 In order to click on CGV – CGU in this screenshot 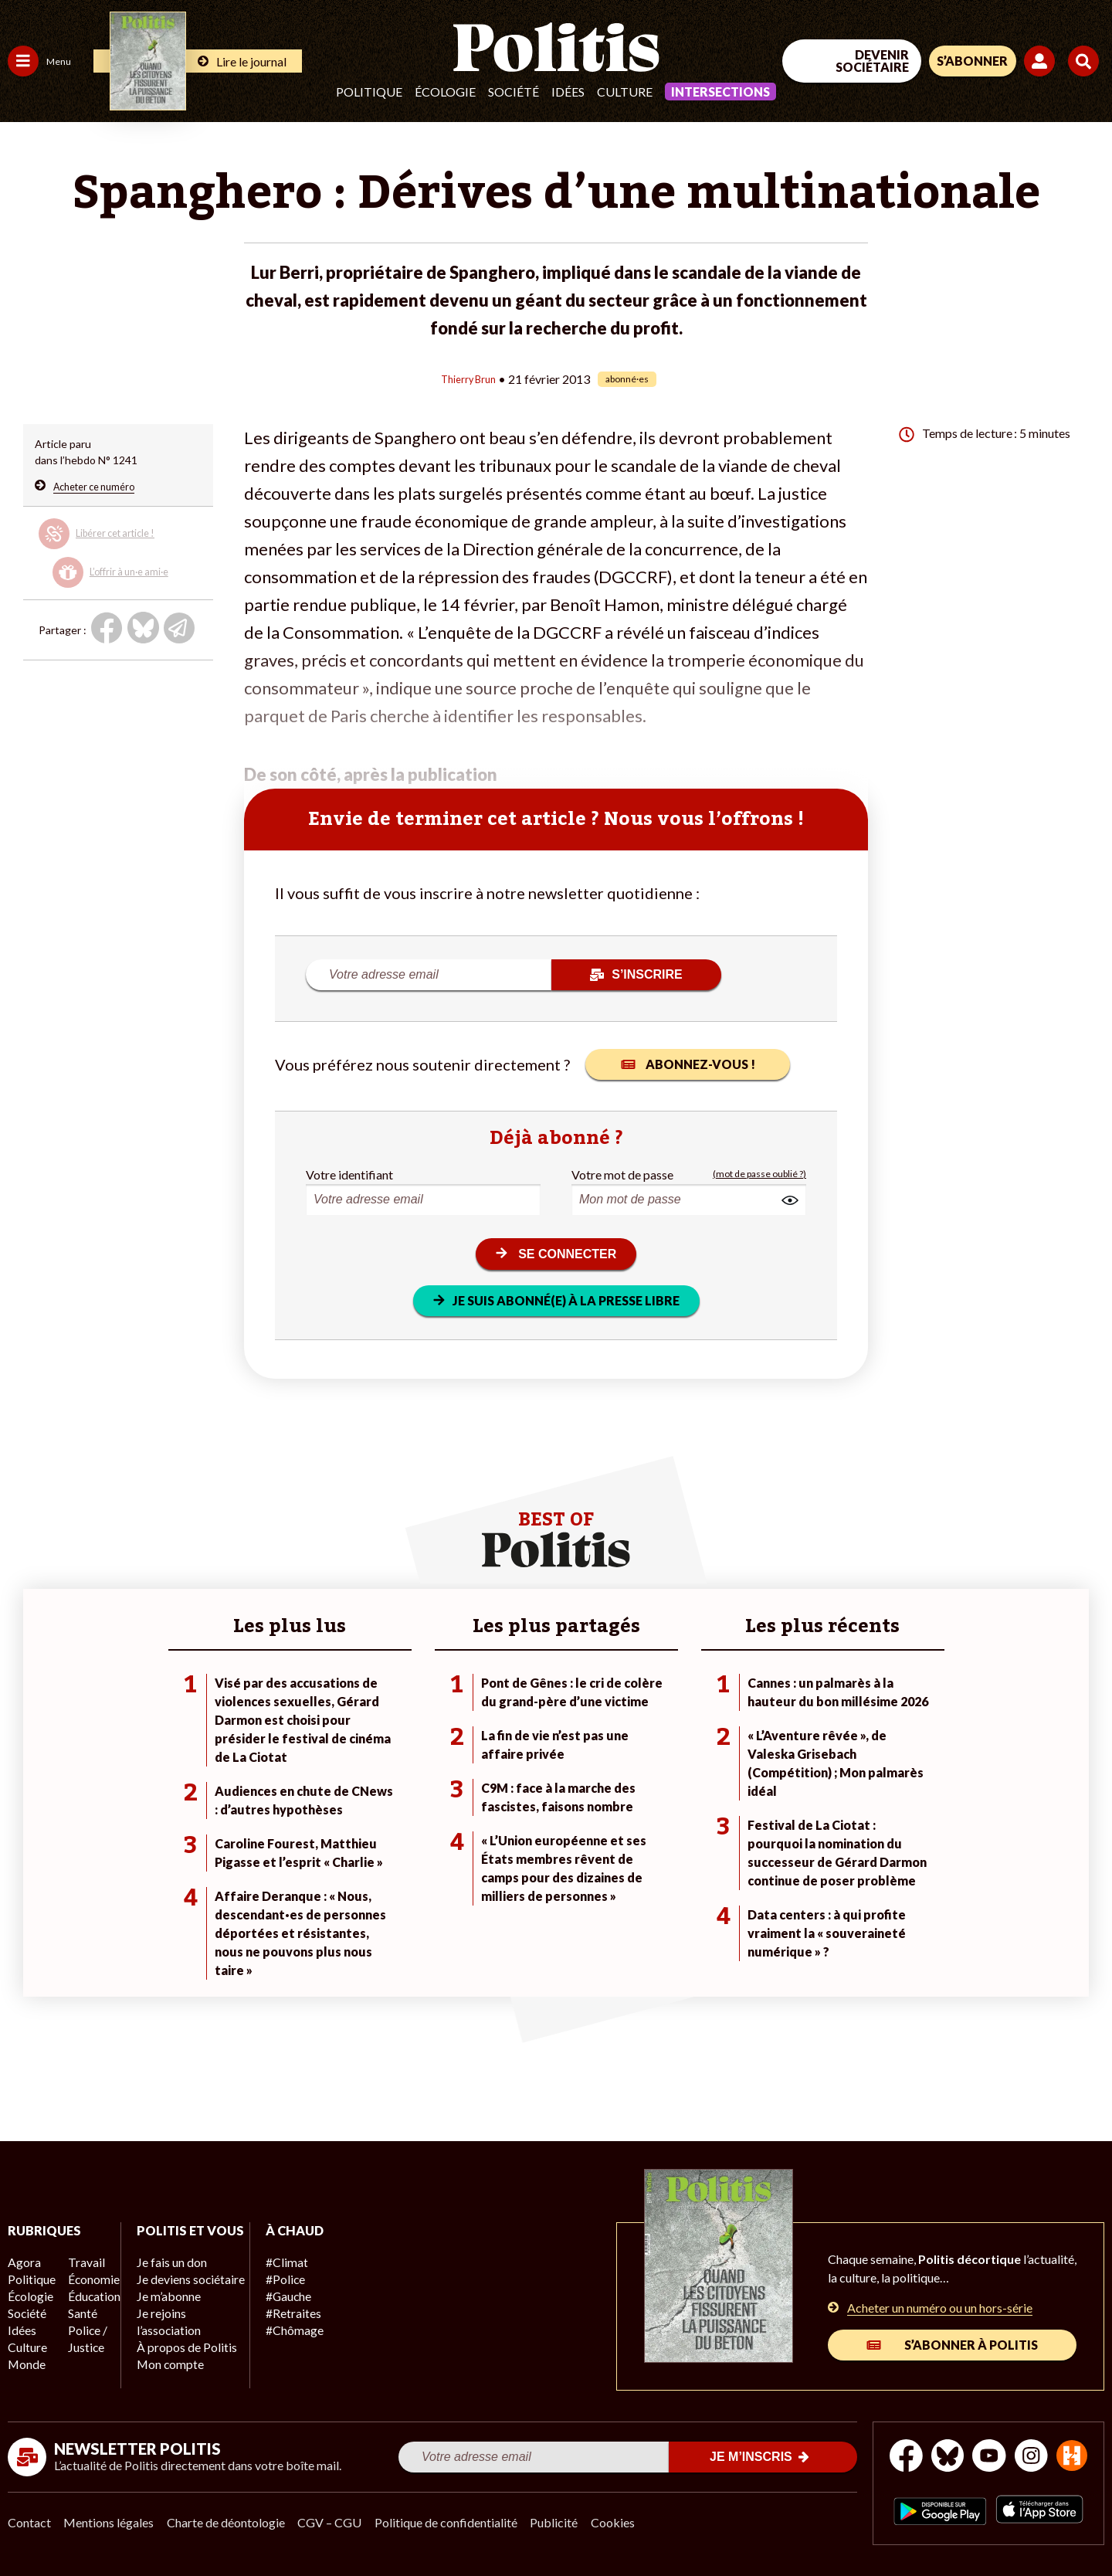, I will do `click(338, 2522)`.